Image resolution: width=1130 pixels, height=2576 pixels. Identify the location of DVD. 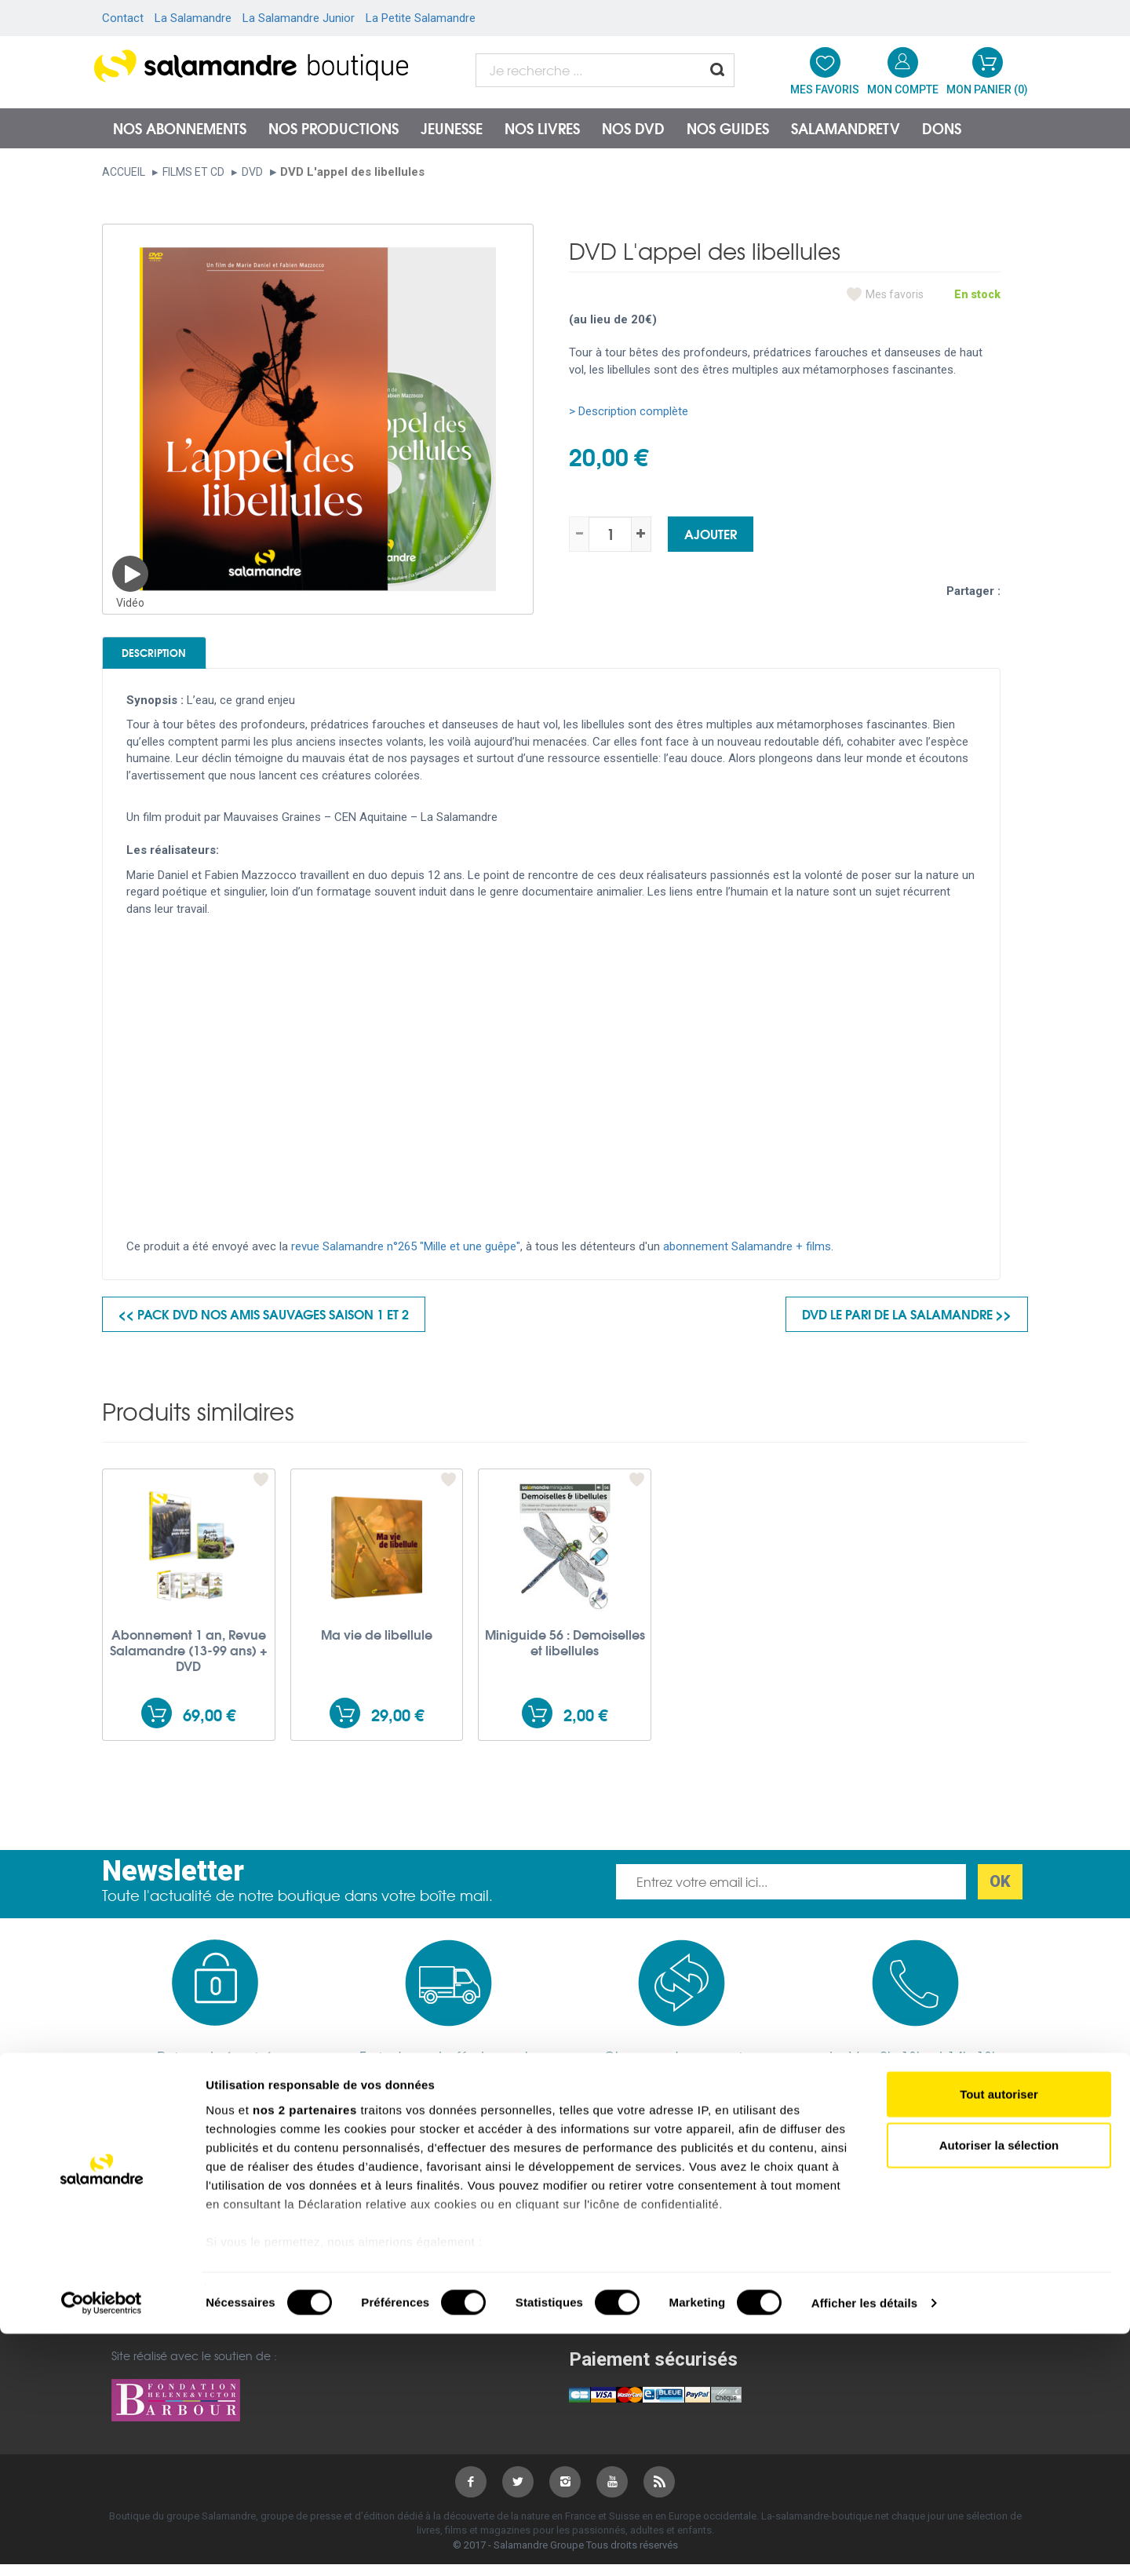
(252, 172).